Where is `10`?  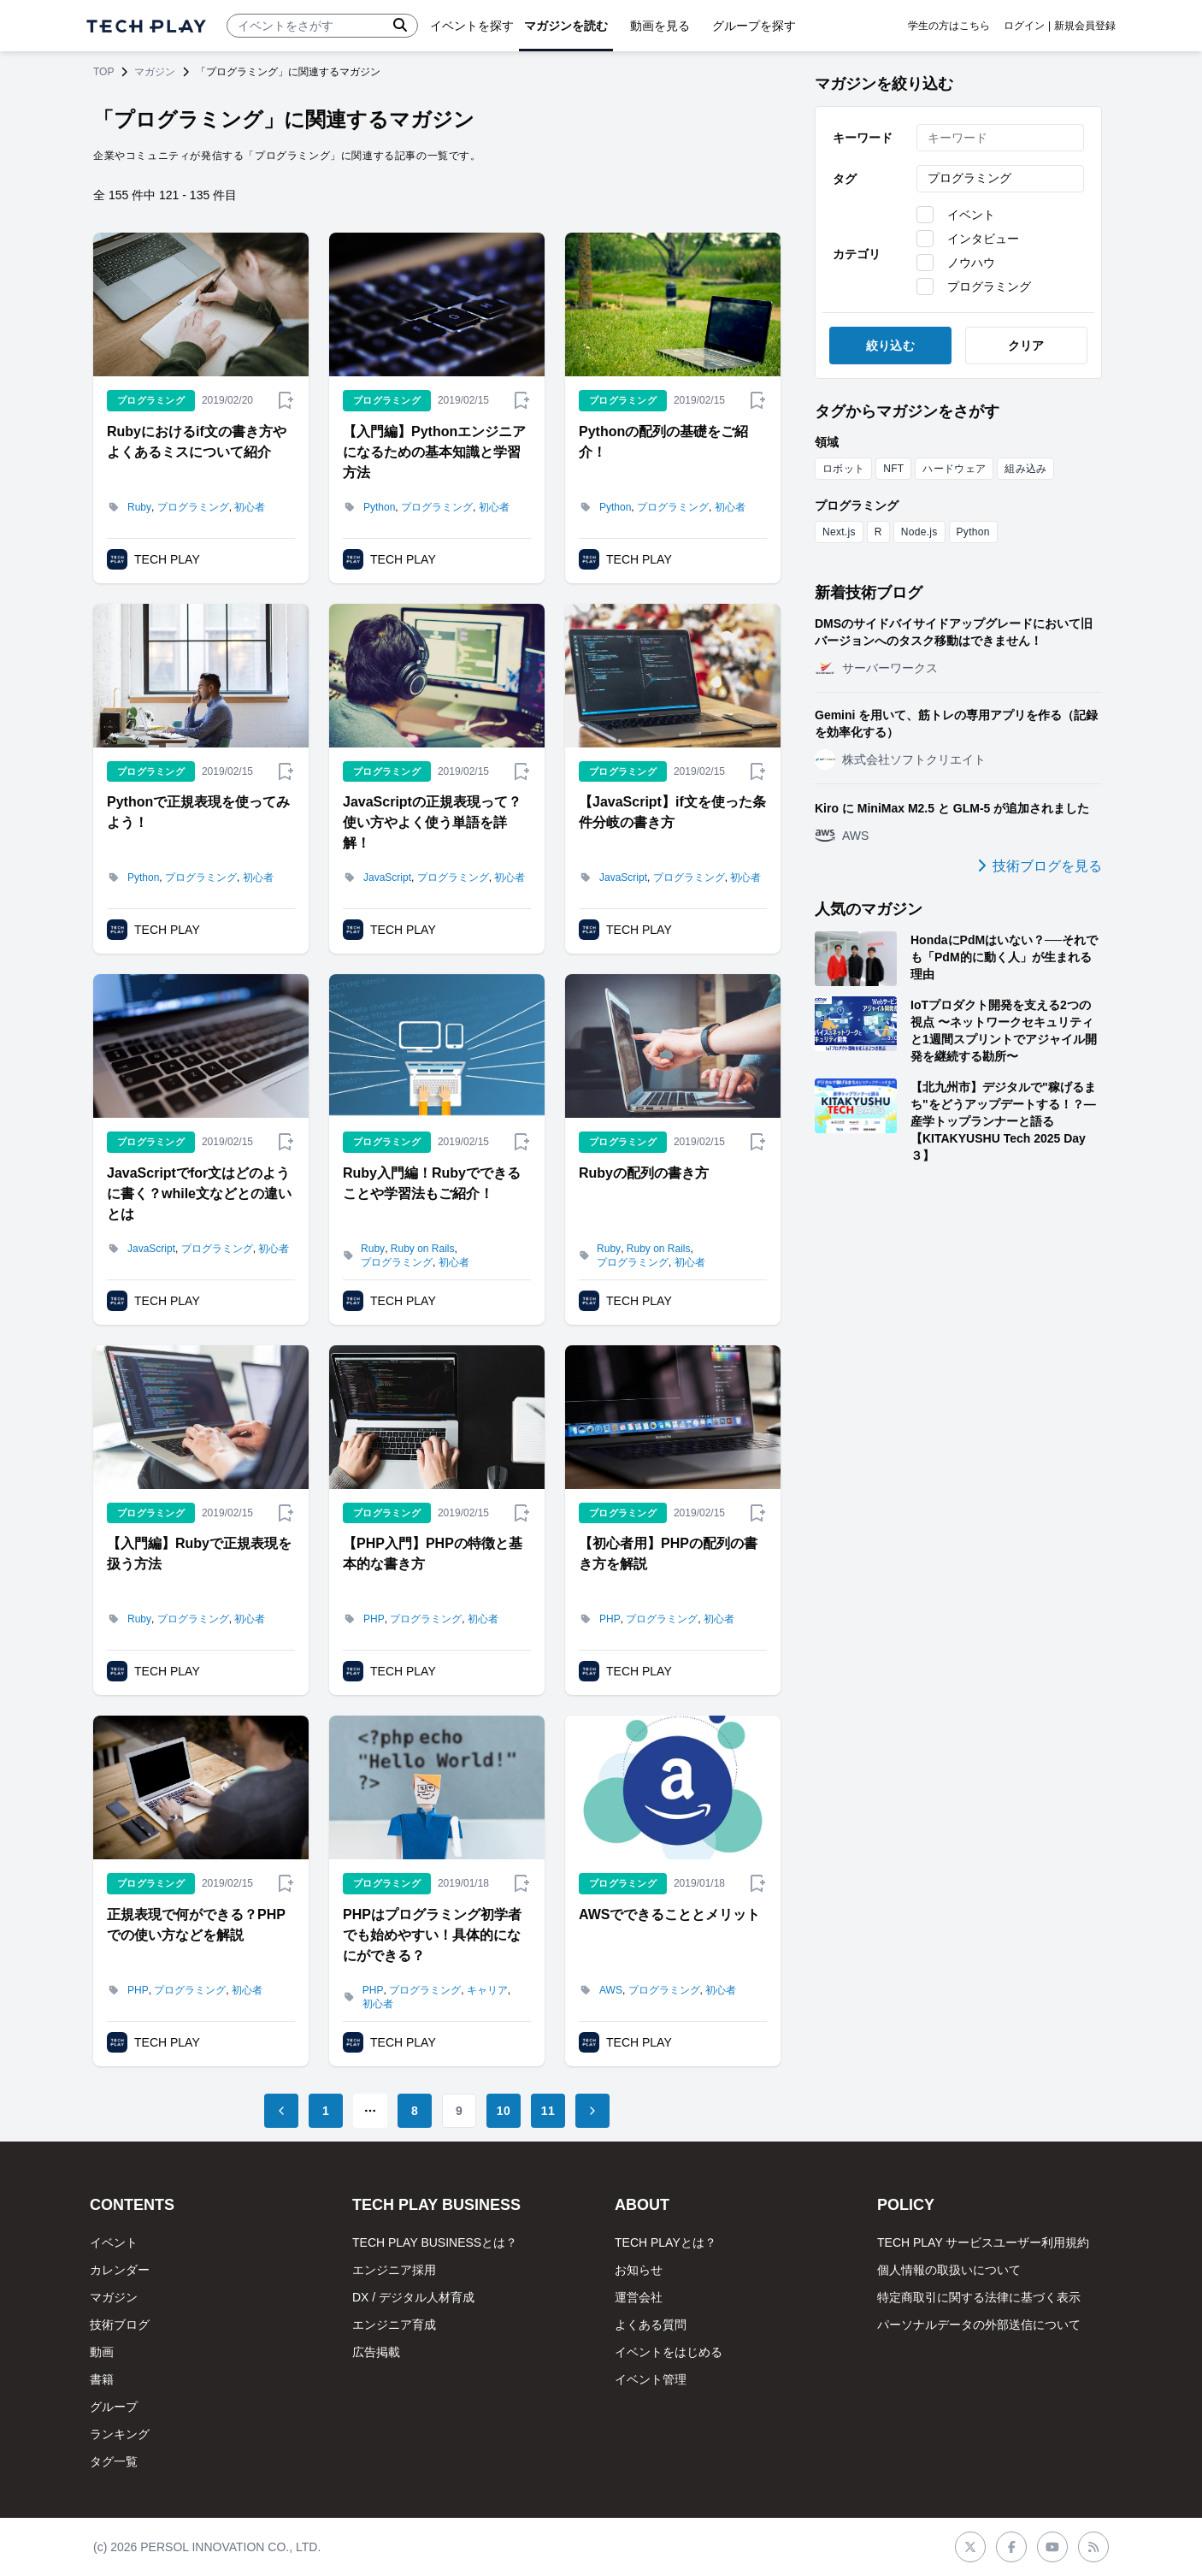
10 is located at coordinates (503, 2111).